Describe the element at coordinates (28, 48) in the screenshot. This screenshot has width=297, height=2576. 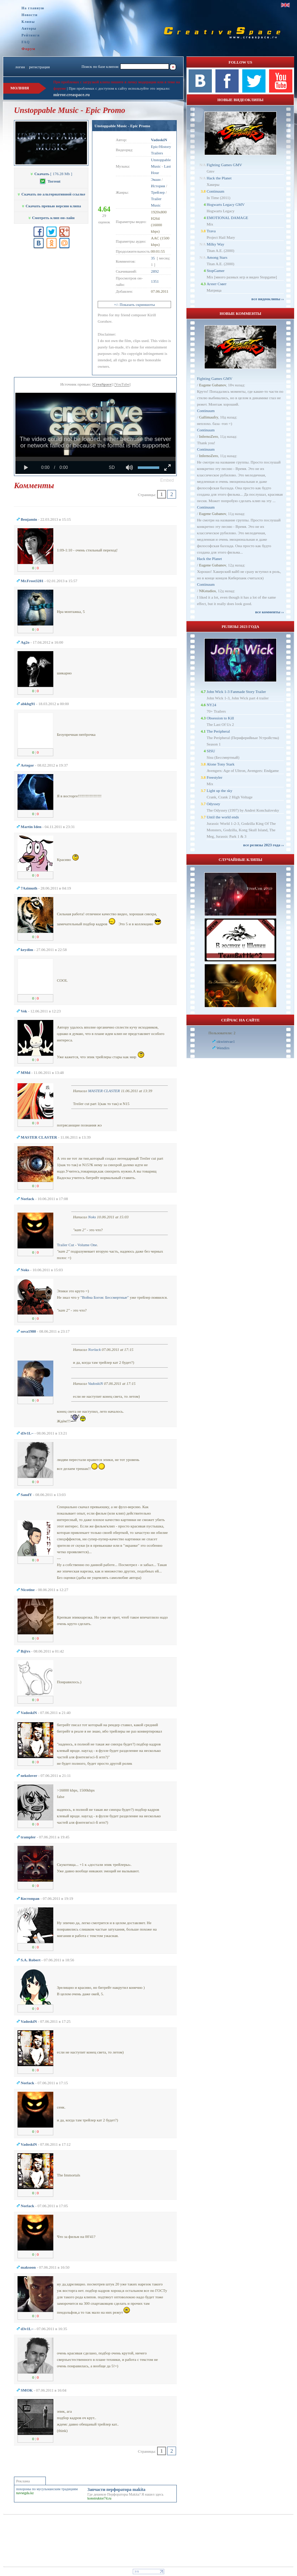
I see `Форум` at that location.